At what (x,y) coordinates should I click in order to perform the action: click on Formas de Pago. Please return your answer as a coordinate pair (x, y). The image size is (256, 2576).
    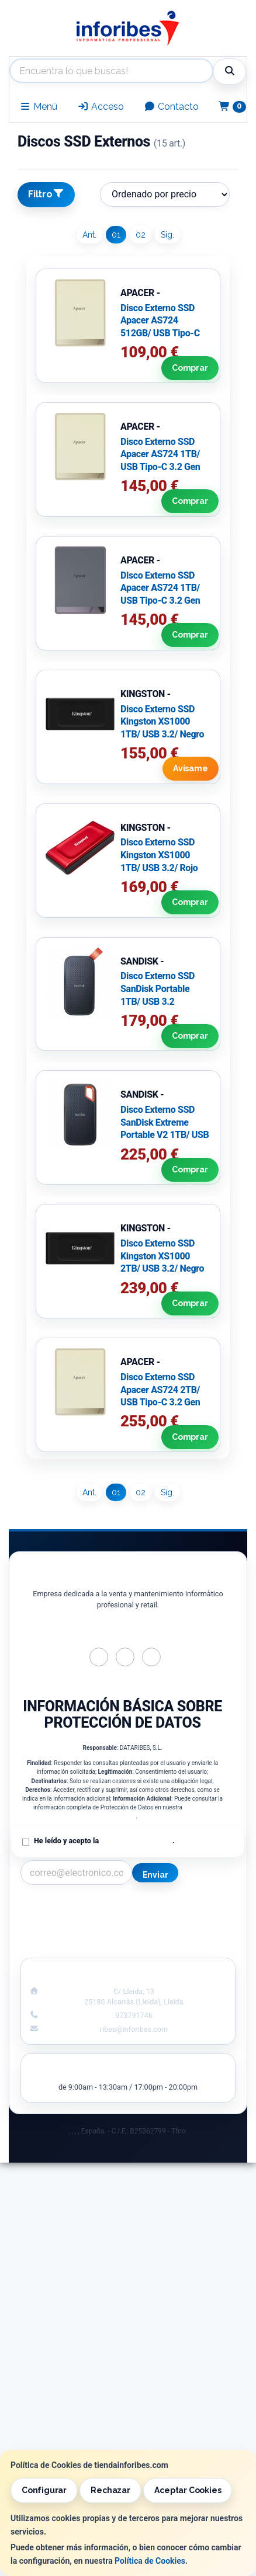
    Looking at the image, I should click on (186, 1932).